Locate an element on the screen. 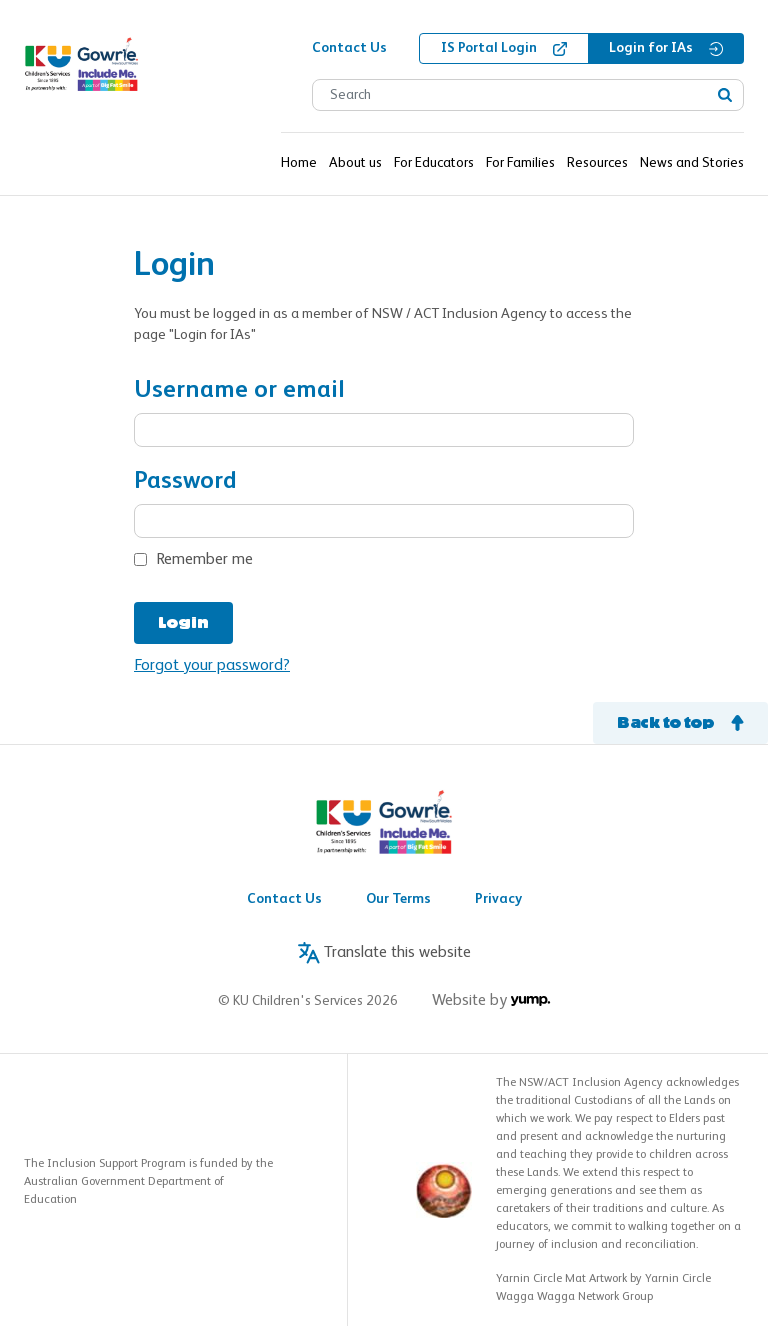  For Families [button] is located at coordinates (520, 163).